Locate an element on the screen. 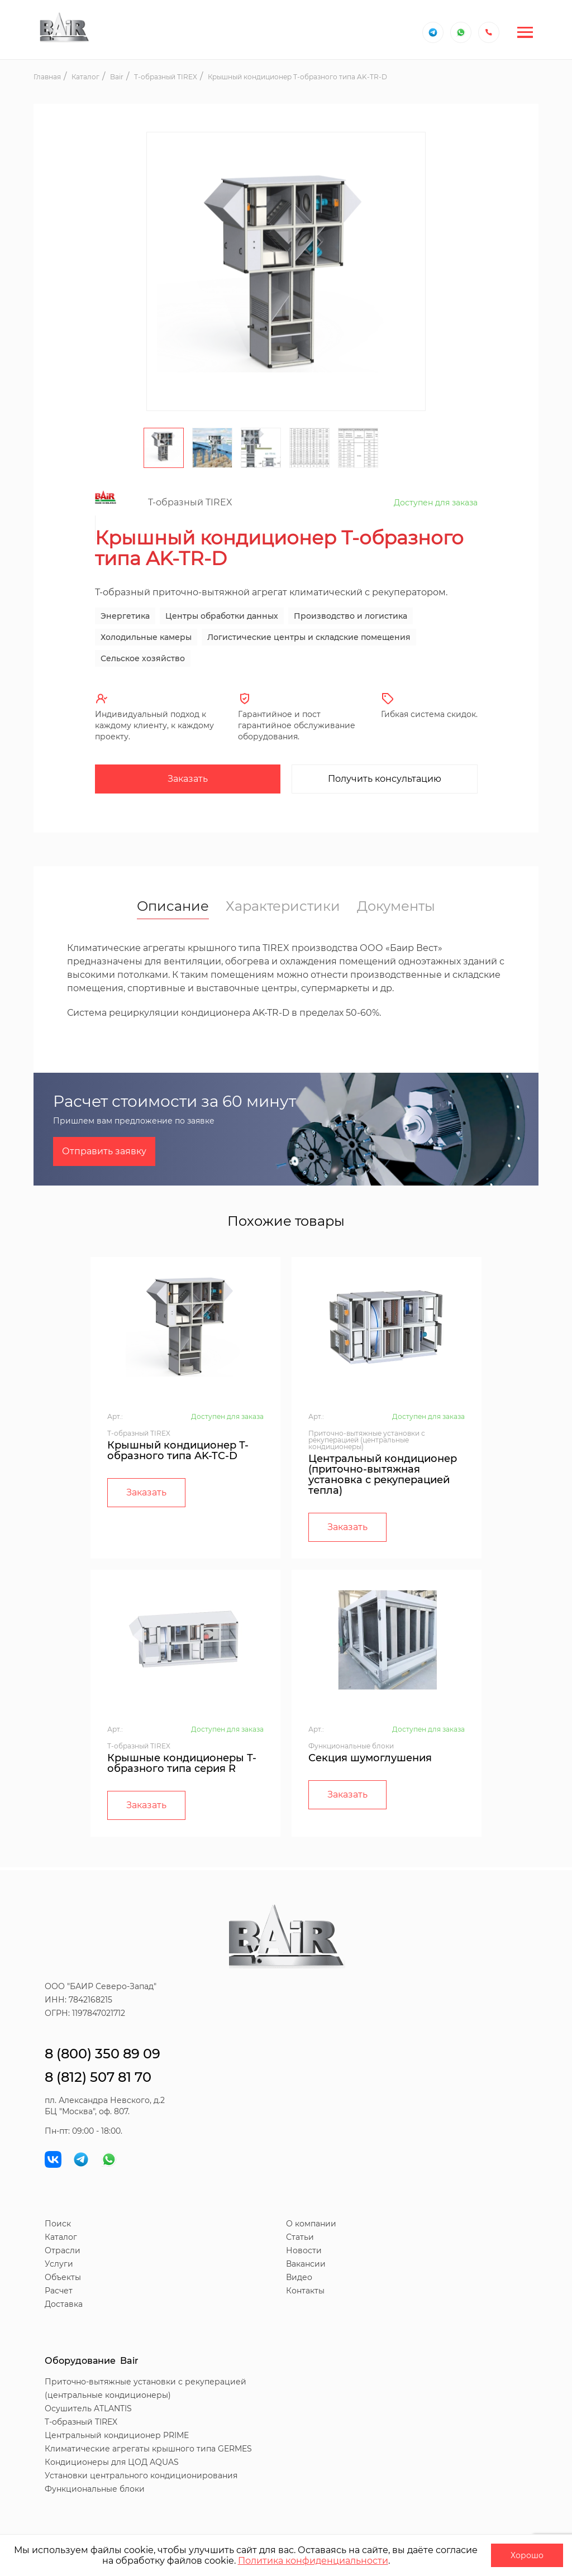 The height and width of the screenshot is (2576, 572). Холодильные камеры is located at coordinates (146, 637).